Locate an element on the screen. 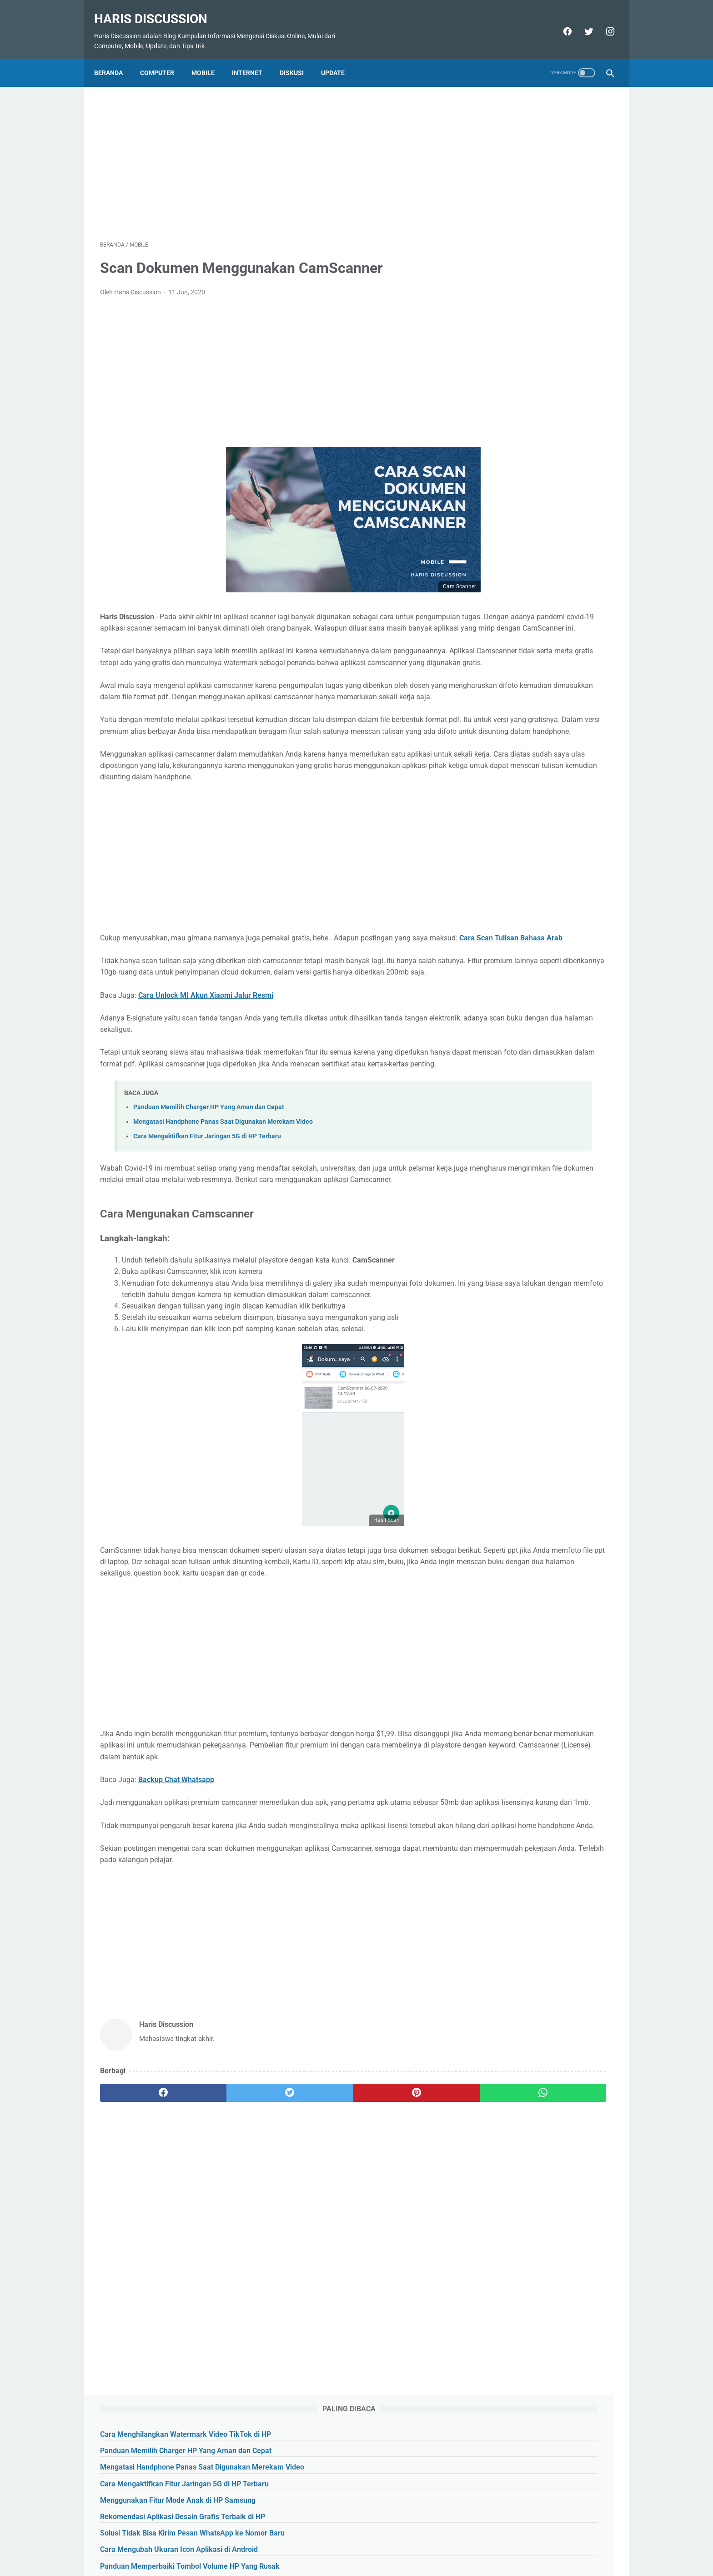 The image size is (713, 2576). Mobile is located at coordinates (209, 57).